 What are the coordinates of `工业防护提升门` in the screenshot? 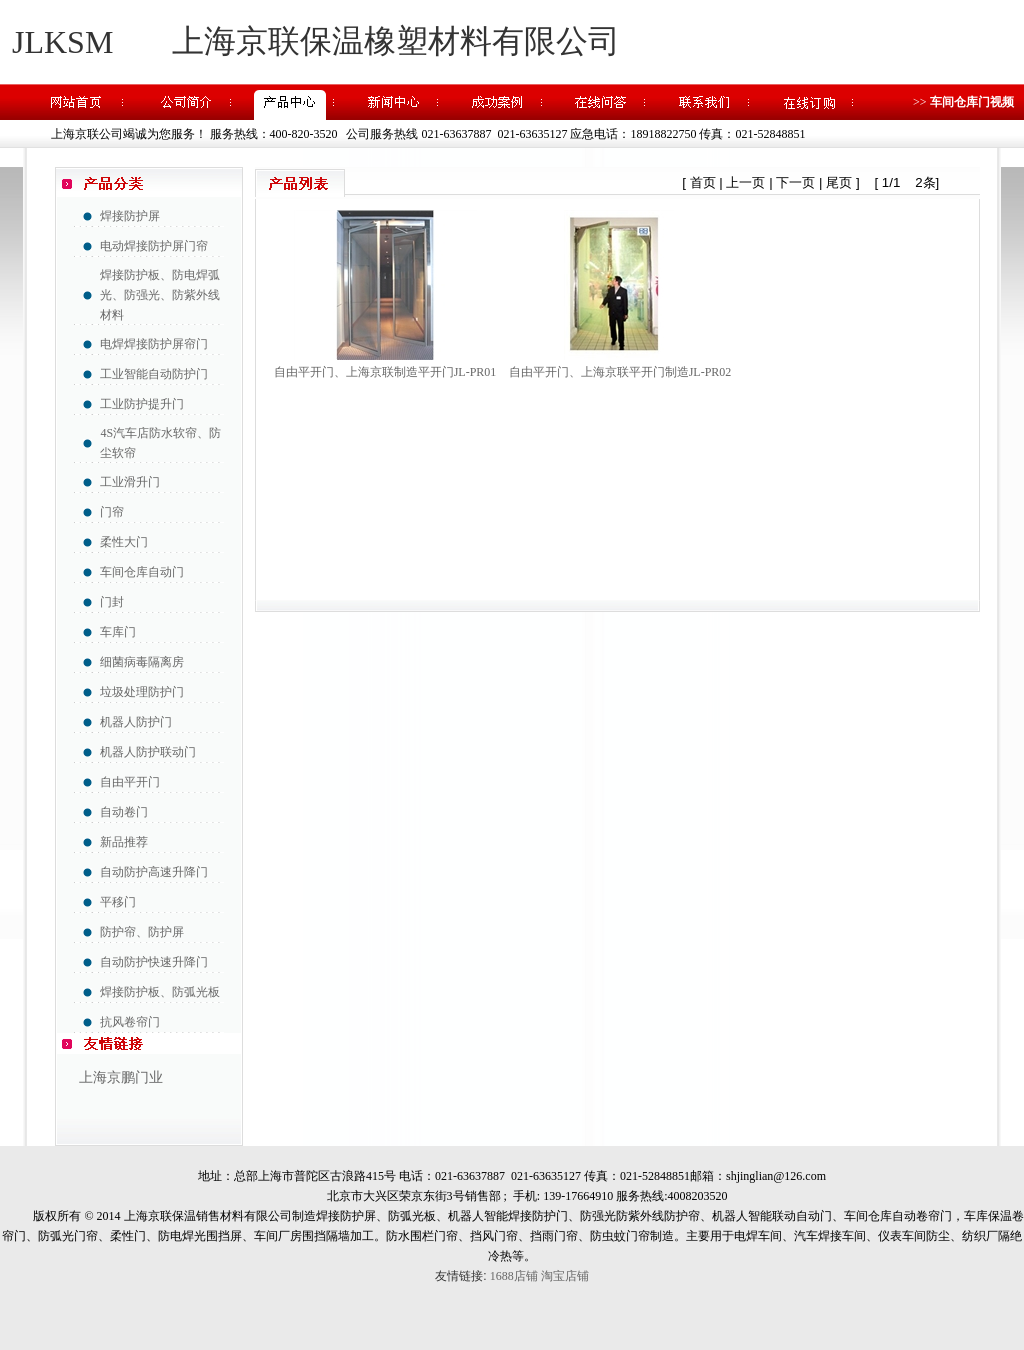 It's located at (142, 404).